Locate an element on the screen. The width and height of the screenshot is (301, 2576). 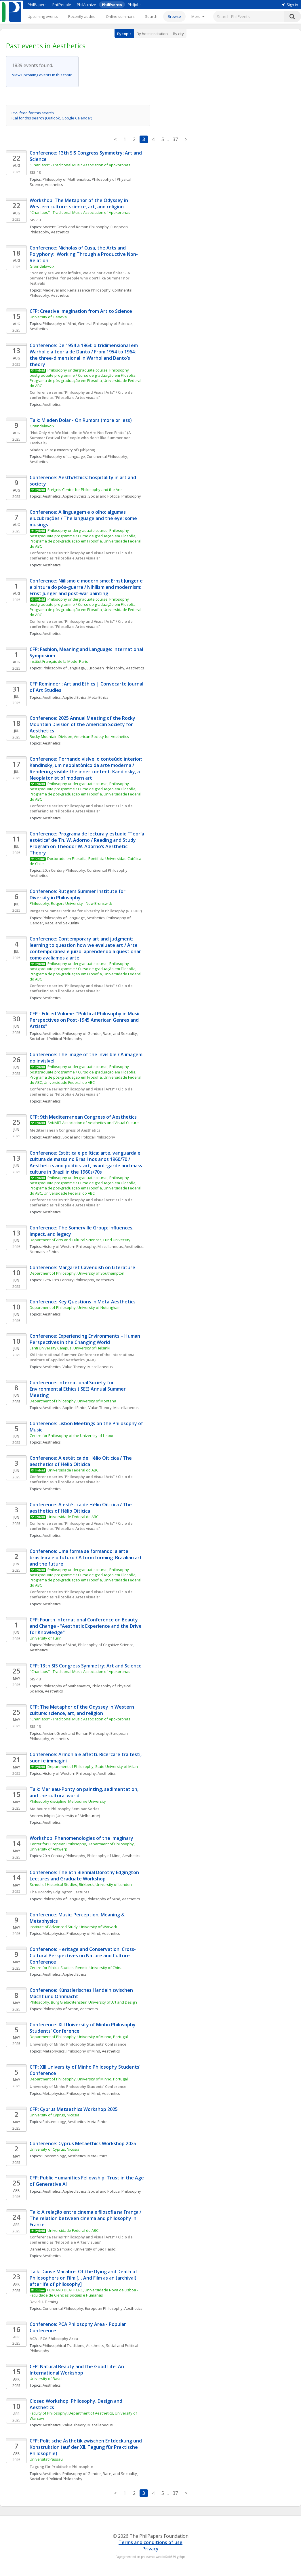
XVI International Summer Conference of the International Institute of Applied Aesthetics (IIAA) is located at coordinates (83, 1357).